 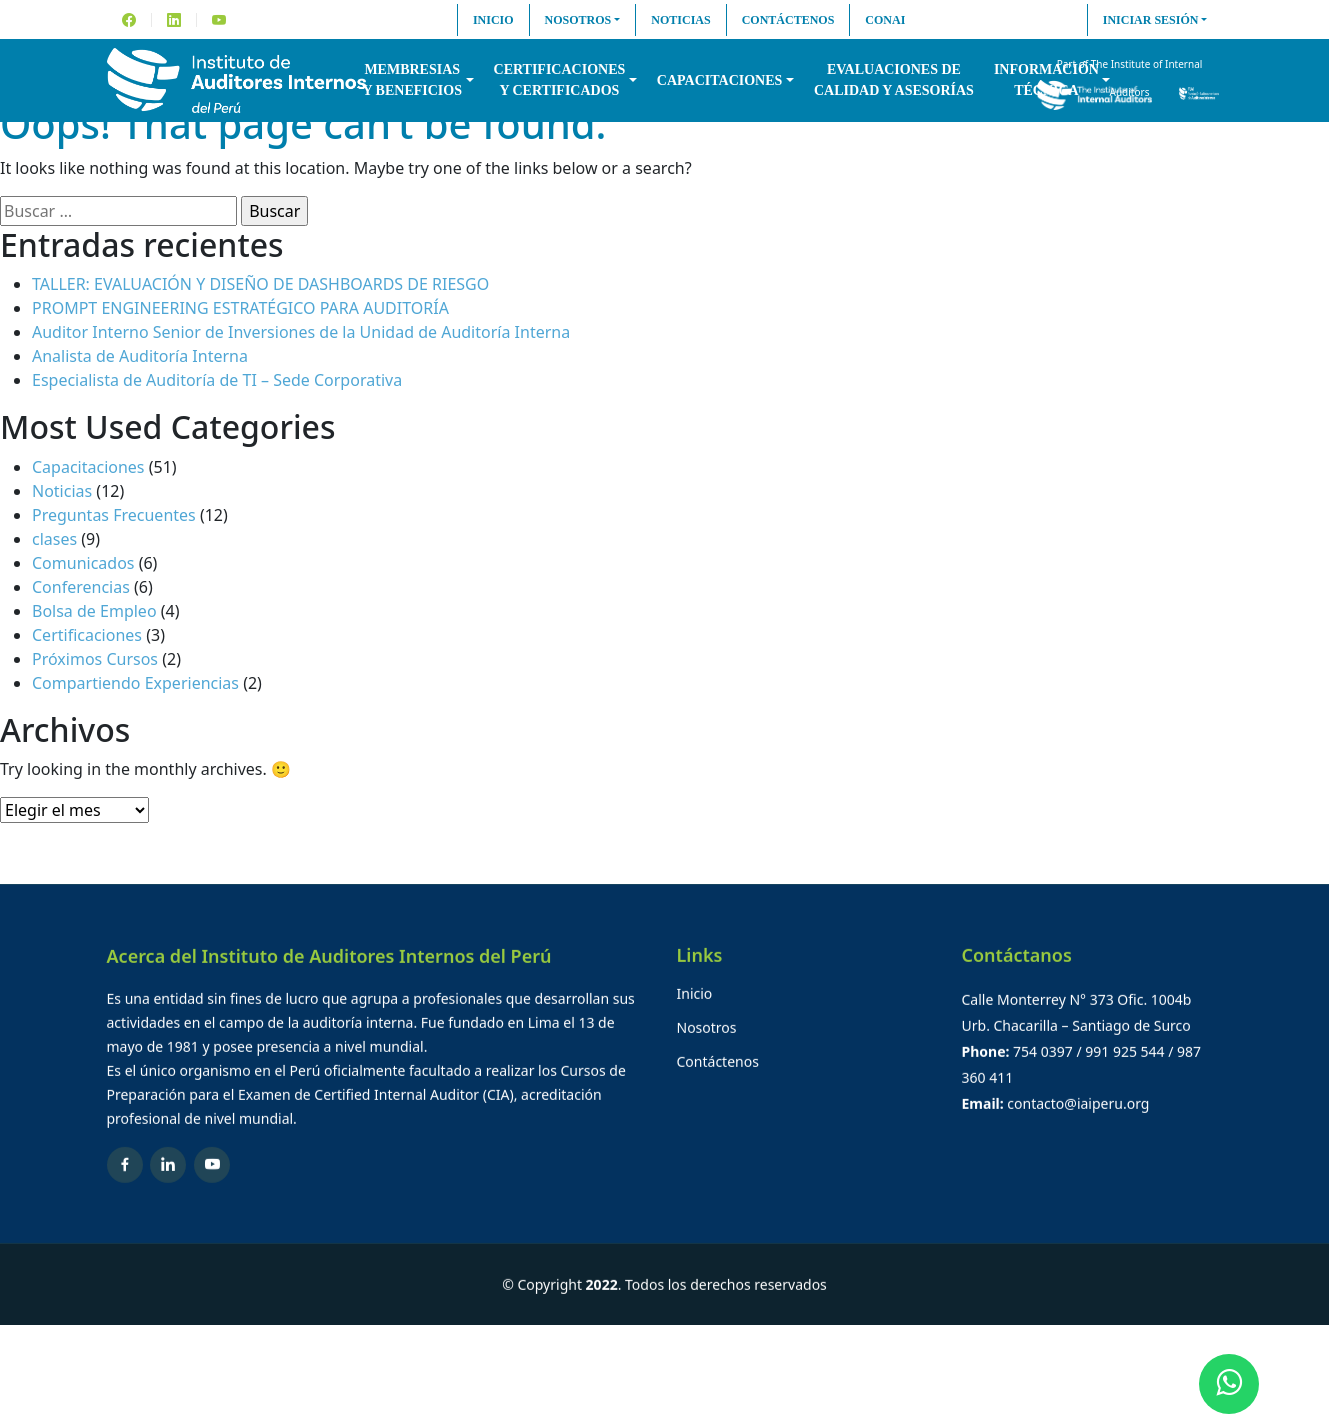 I want to click on Comunicados, so click(x=83, y=563).